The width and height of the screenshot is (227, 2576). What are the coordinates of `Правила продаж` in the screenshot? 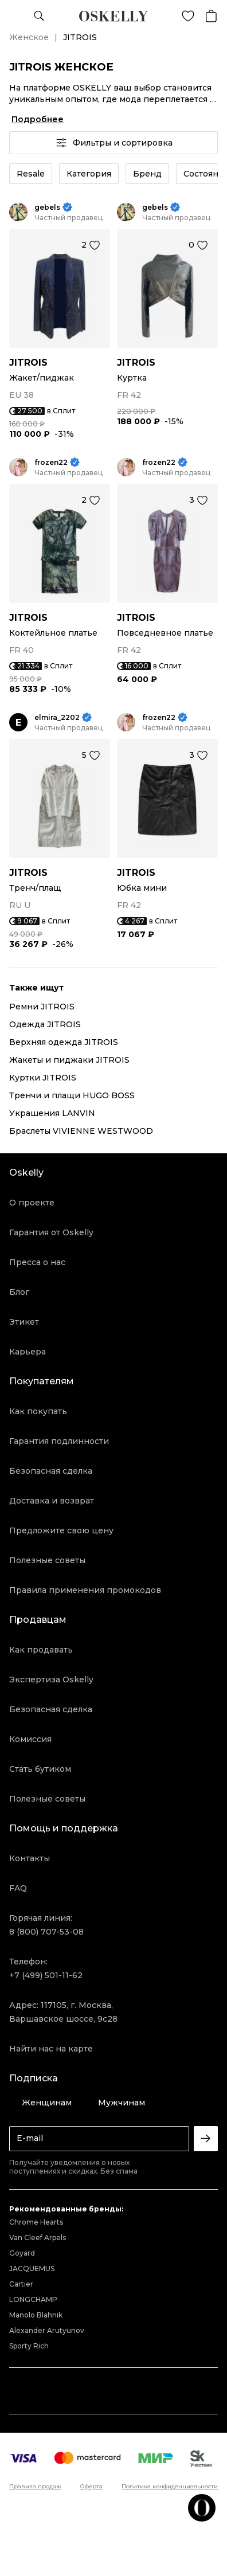 It's located at (35, 2486).